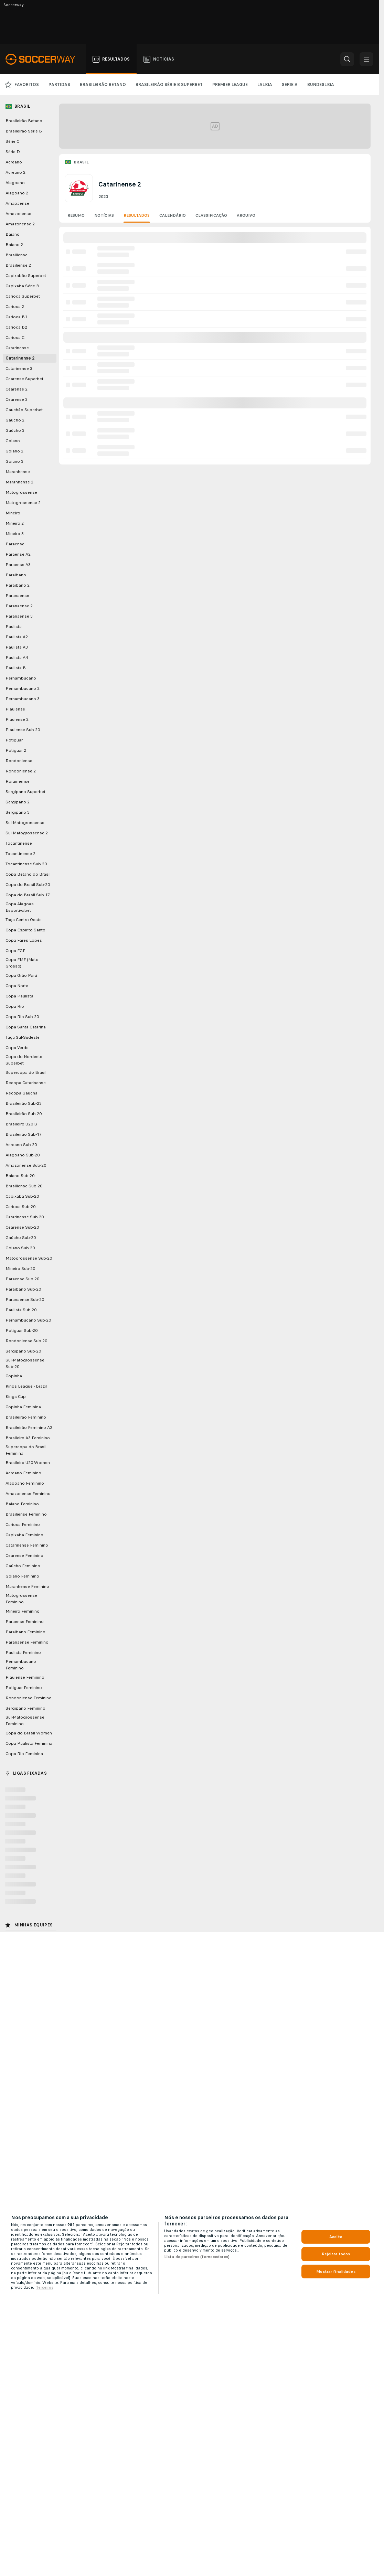 Image resolution: width=384 pixels, height=2576 pixels. What do you see at coordinates (29, 1427) in the screenshot?
I see `Brasileirão Feminino A2` at bounding box center [29, 1427].